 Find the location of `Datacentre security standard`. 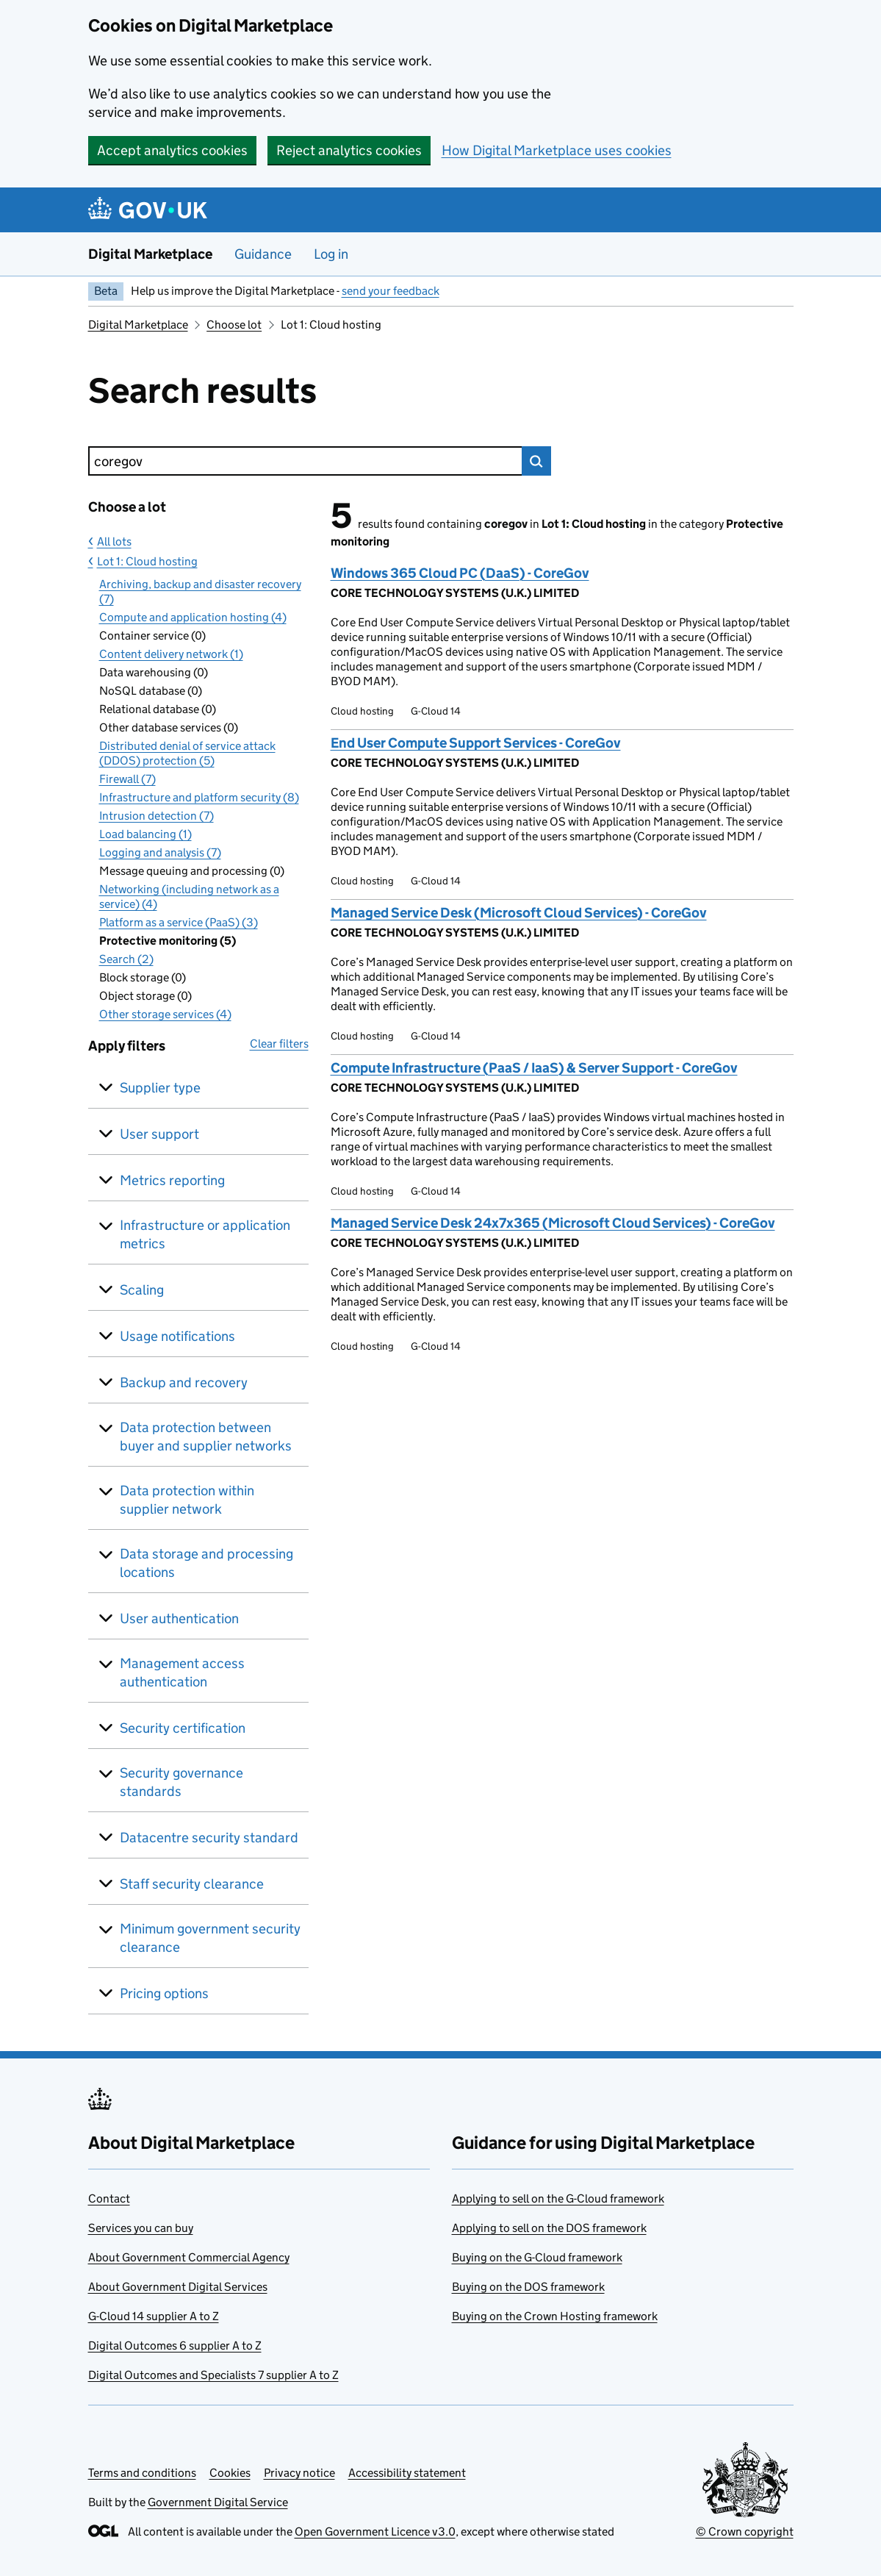

Datacentre security standard is located at coordinates (209, 1837).